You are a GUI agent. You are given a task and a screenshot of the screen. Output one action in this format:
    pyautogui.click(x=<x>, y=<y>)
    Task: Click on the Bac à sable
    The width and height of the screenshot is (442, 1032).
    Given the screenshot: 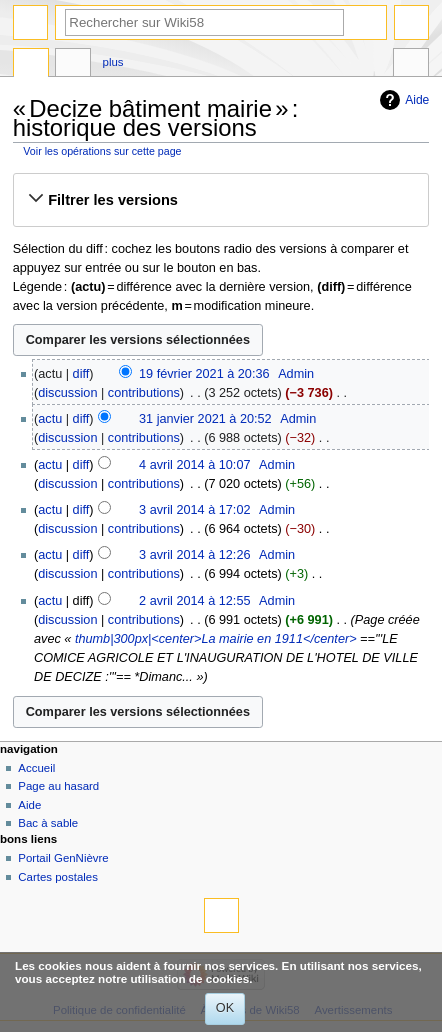 What is the action you would take?
    pyautogui.click(x=48, y=823)
    